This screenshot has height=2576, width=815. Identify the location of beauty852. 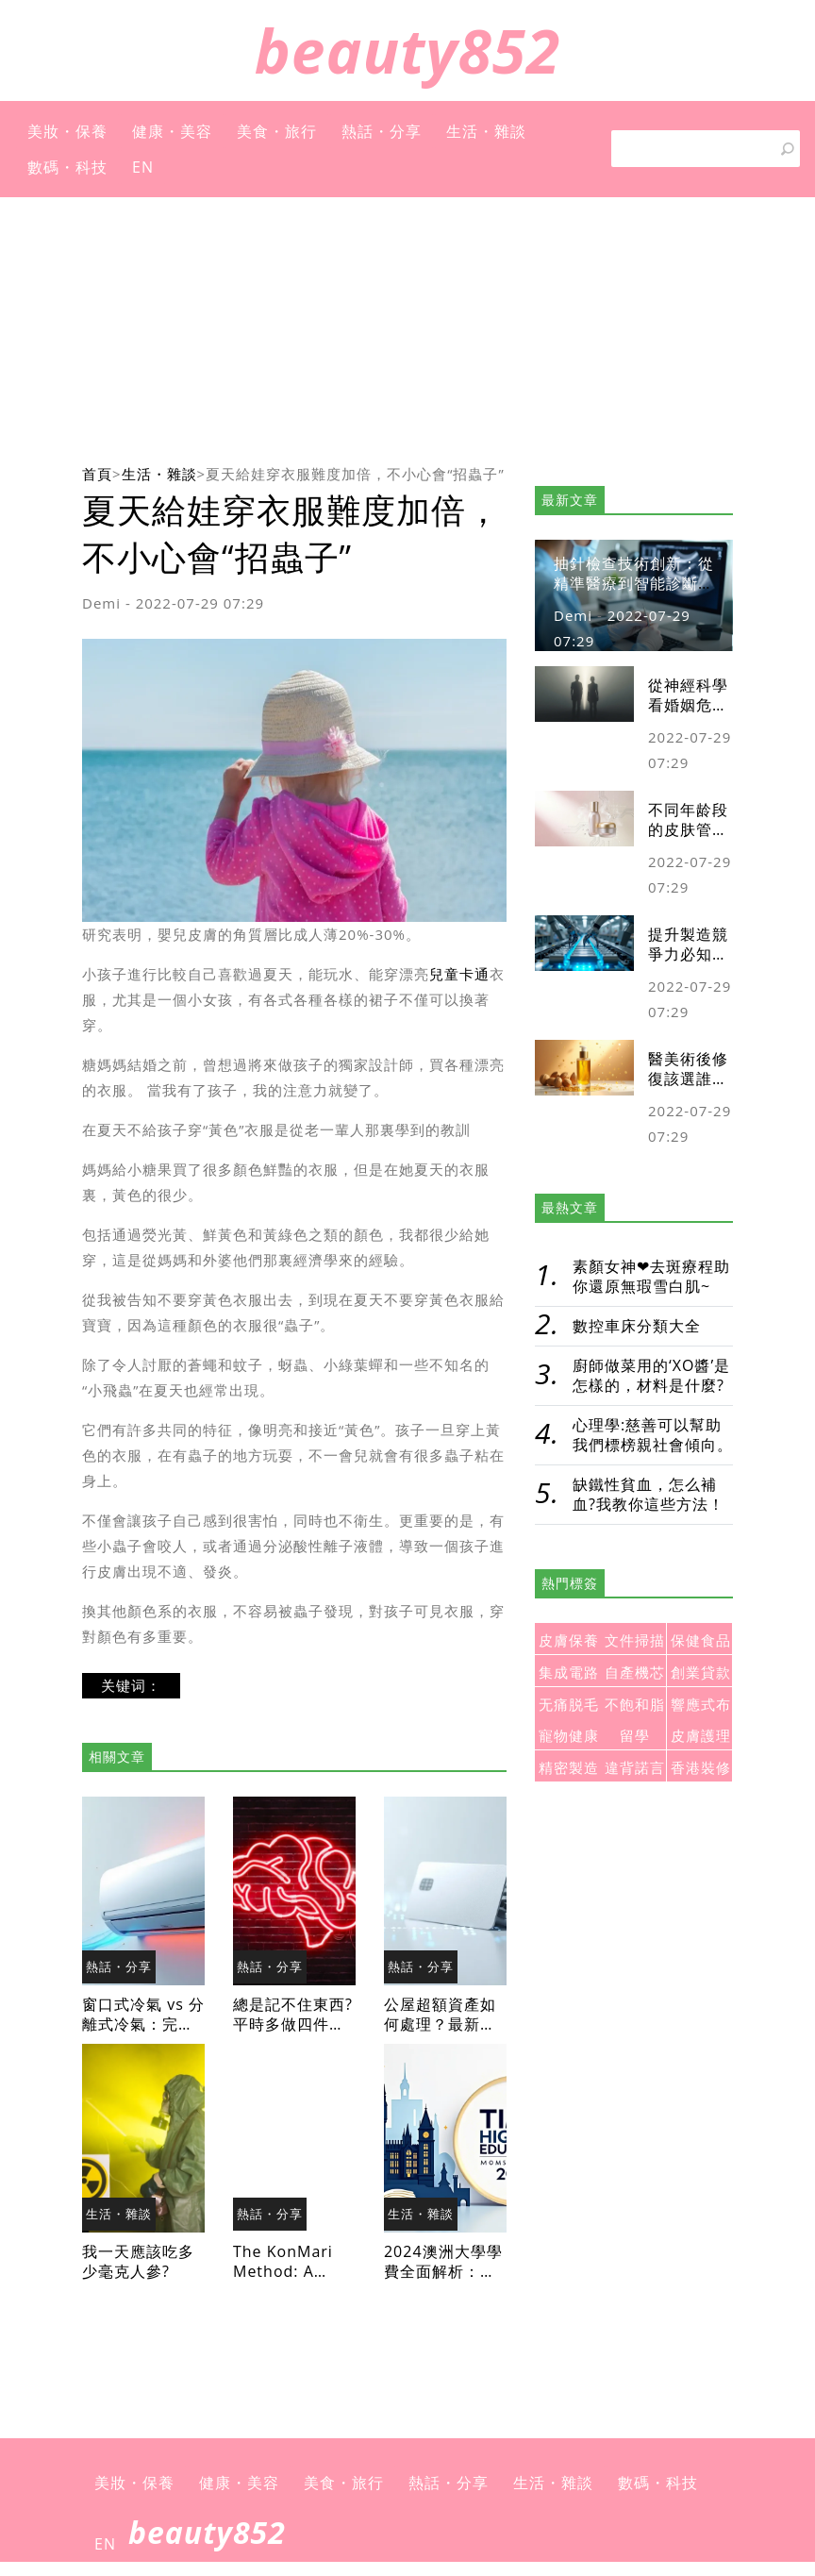
(408, 50).